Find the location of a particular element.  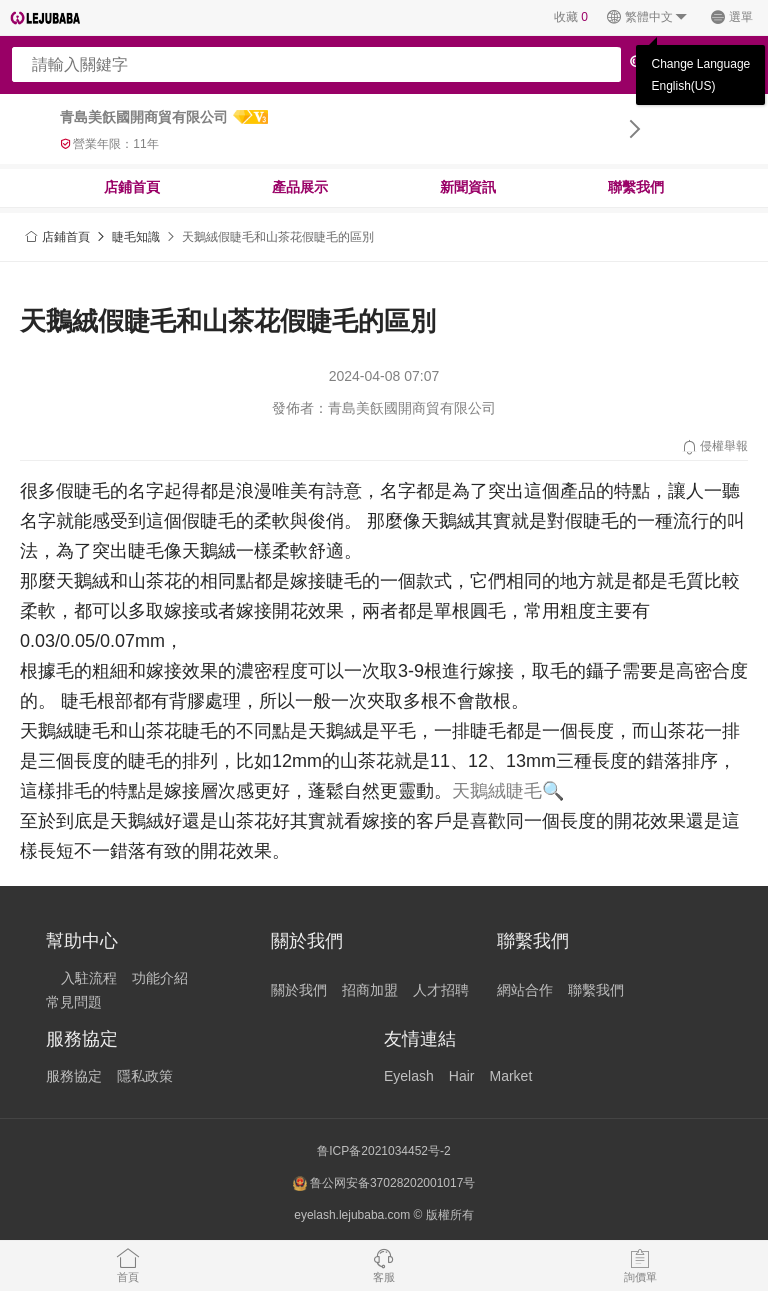

常見問題 is located at coordinates (74, 1002).